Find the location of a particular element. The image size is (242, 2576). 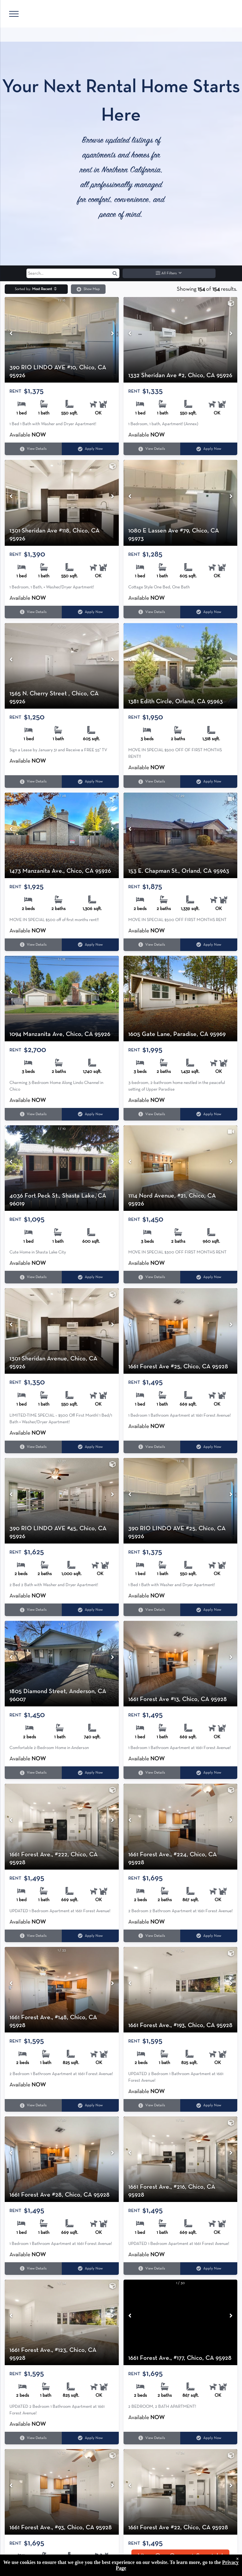

Apply Now [Apply Now for 1565 N. Cherry Street , Chico, CA 95926 (opens in a new tab)] is located at coordinates (90, 781).